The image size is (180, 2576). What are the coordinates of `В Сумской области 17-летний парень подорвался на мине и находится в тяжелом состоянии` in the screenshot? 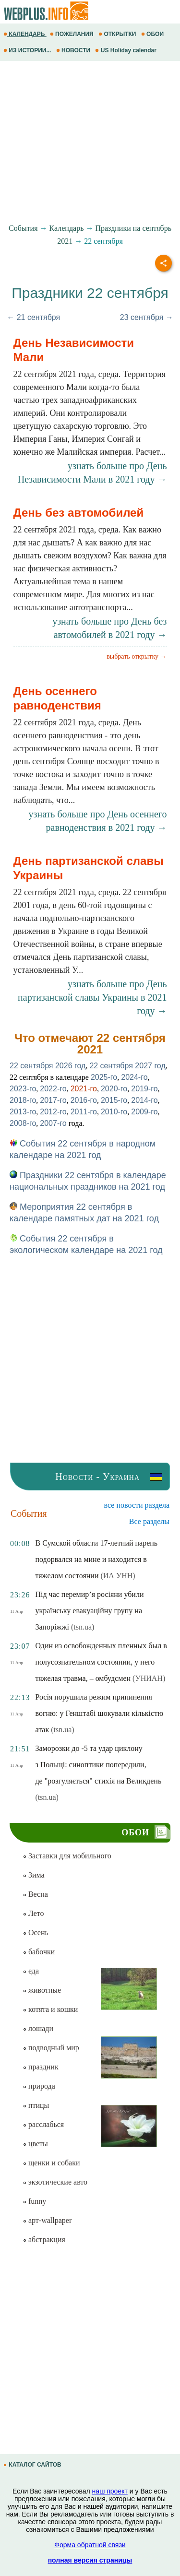 It's located at (96, 1559).